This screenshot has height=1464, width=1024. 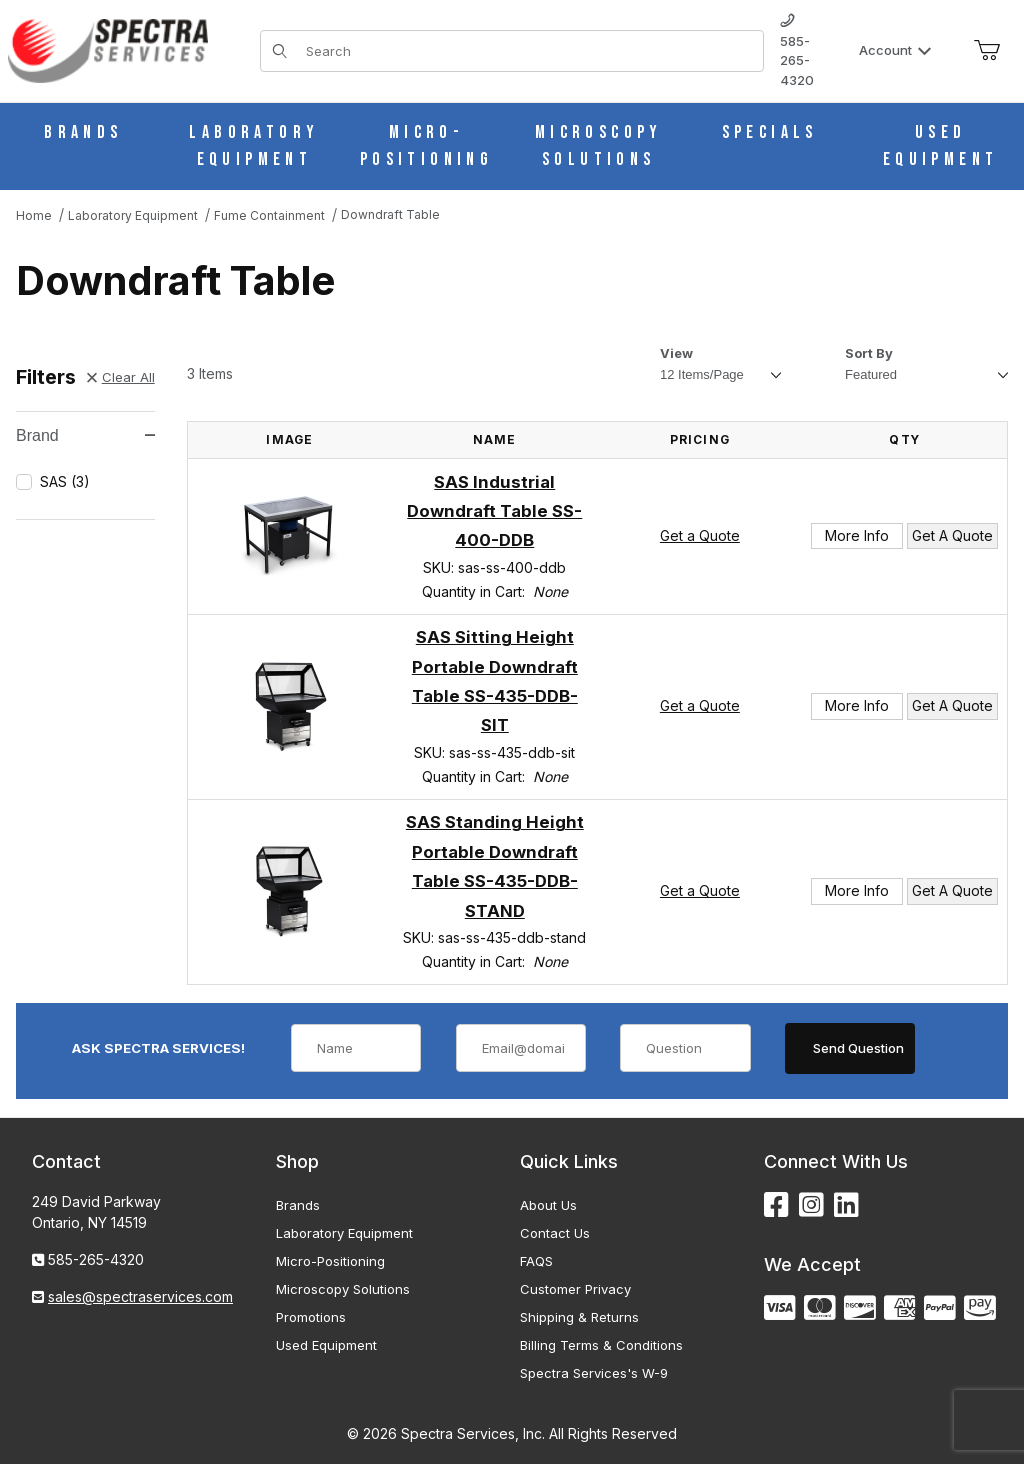 I want to click on Contact Us, so click(x=555, y=1233).